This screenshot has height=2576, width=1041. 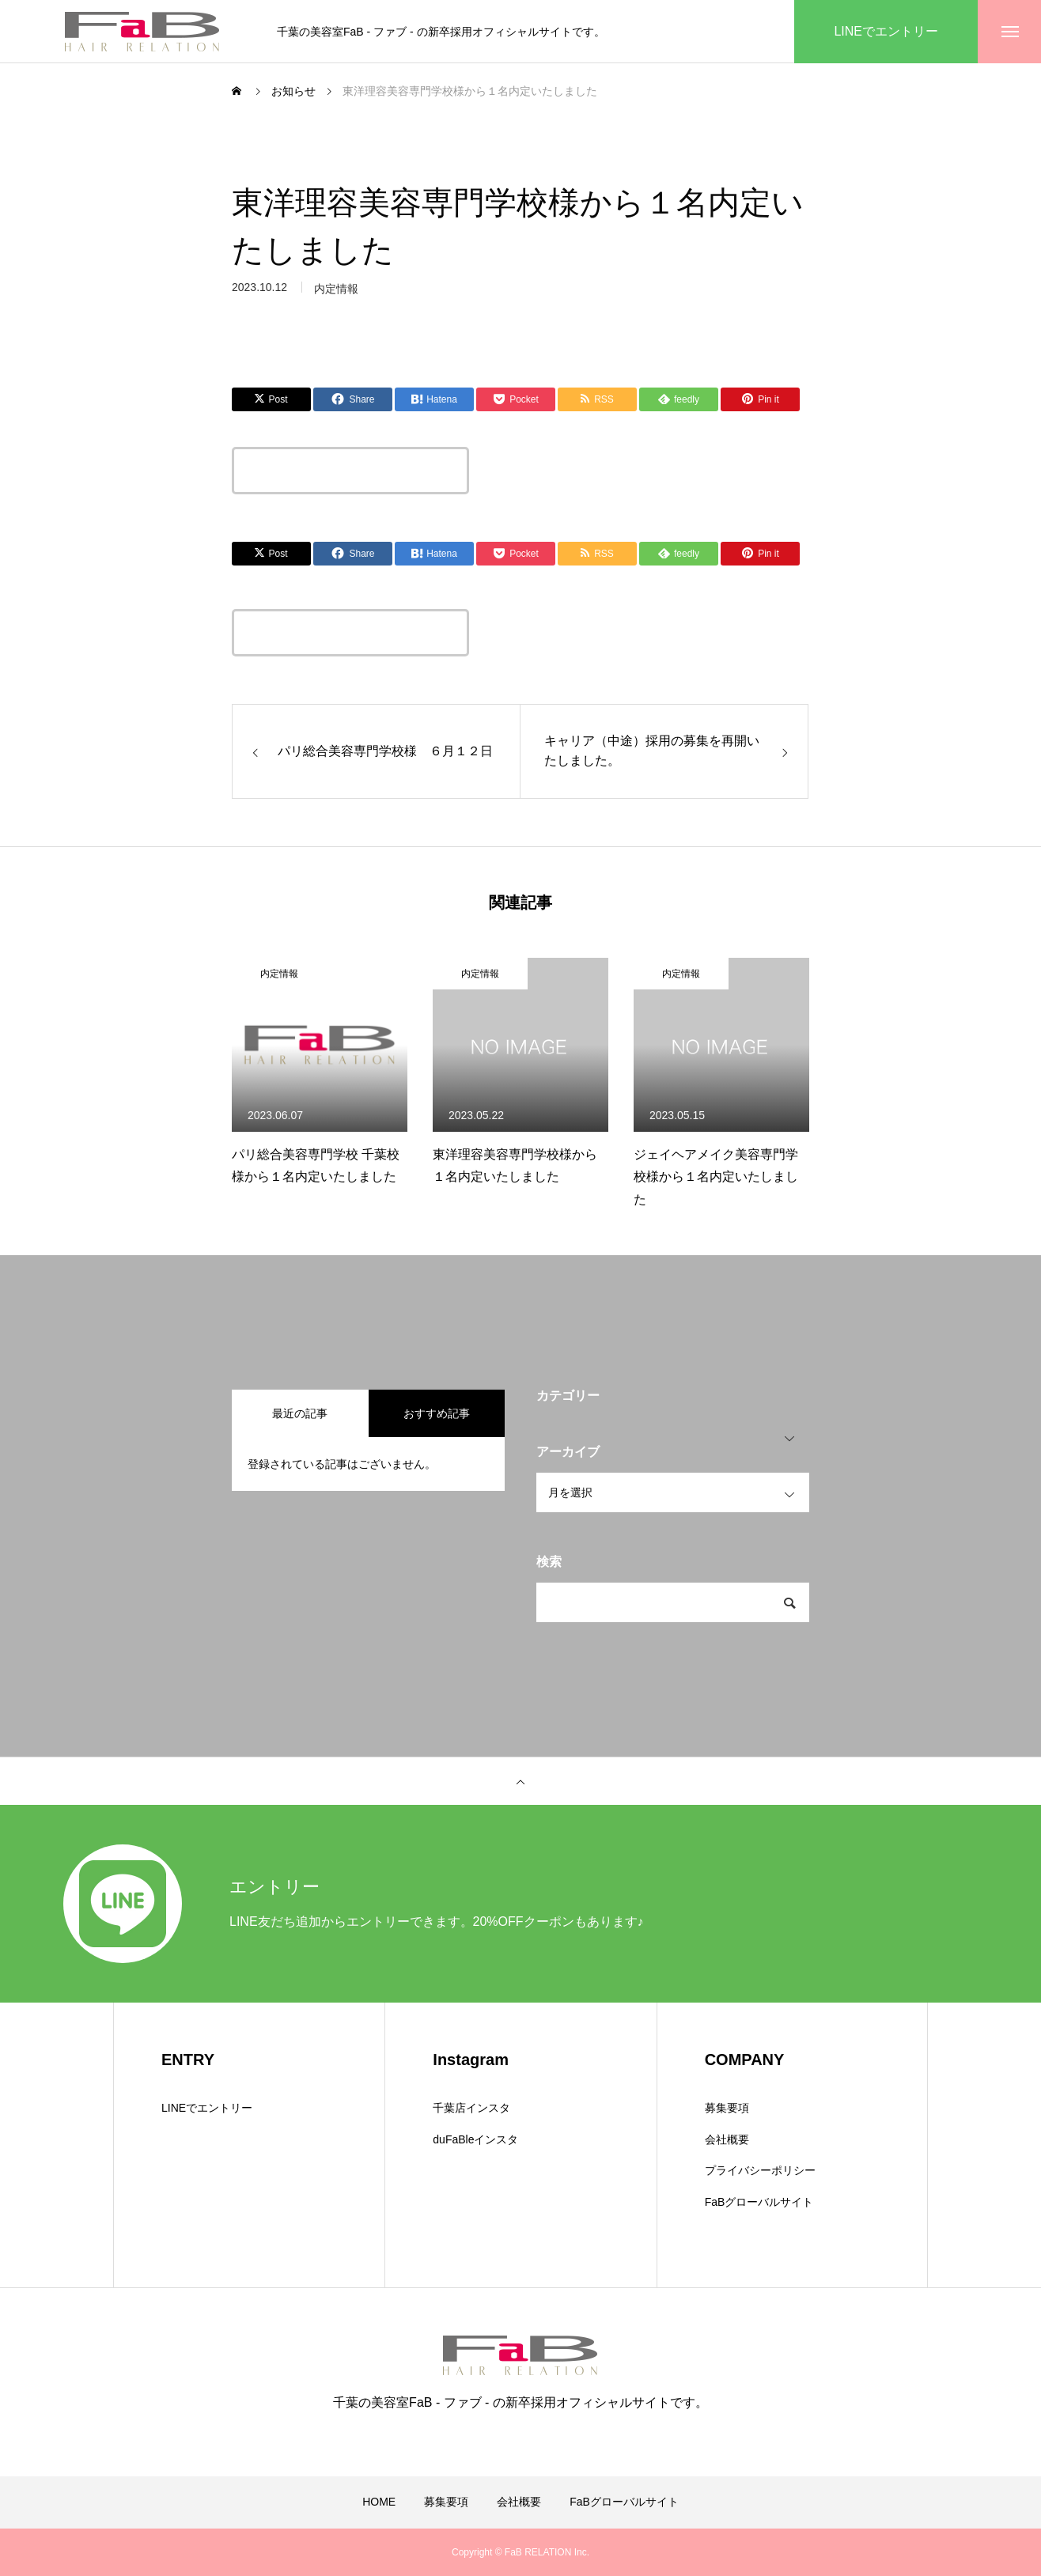 I want to click on HOME, so click(x=379, y=2501).